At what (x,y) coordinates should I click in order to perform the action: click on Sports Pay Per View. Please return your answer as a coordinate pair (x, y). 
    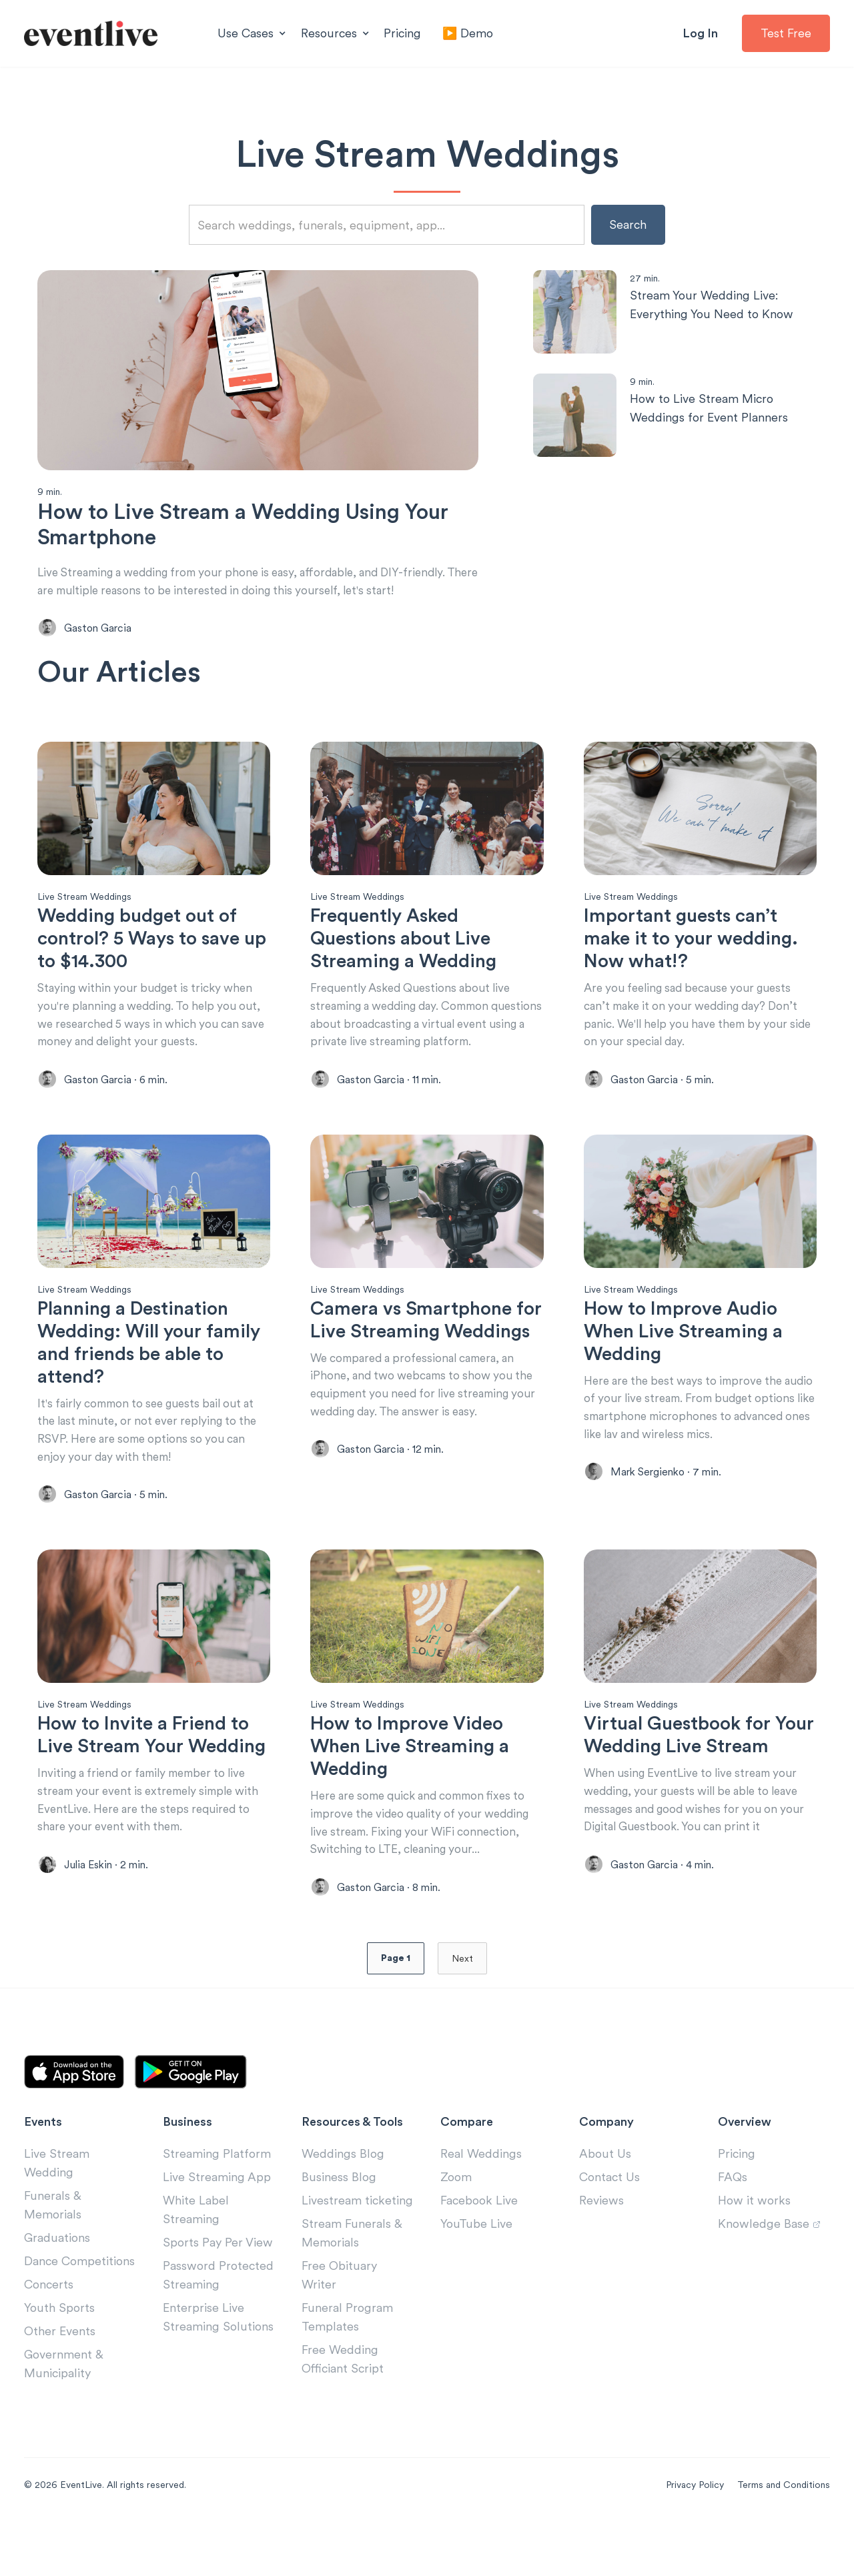
    Looking at the image, I should click on (218, 2292).